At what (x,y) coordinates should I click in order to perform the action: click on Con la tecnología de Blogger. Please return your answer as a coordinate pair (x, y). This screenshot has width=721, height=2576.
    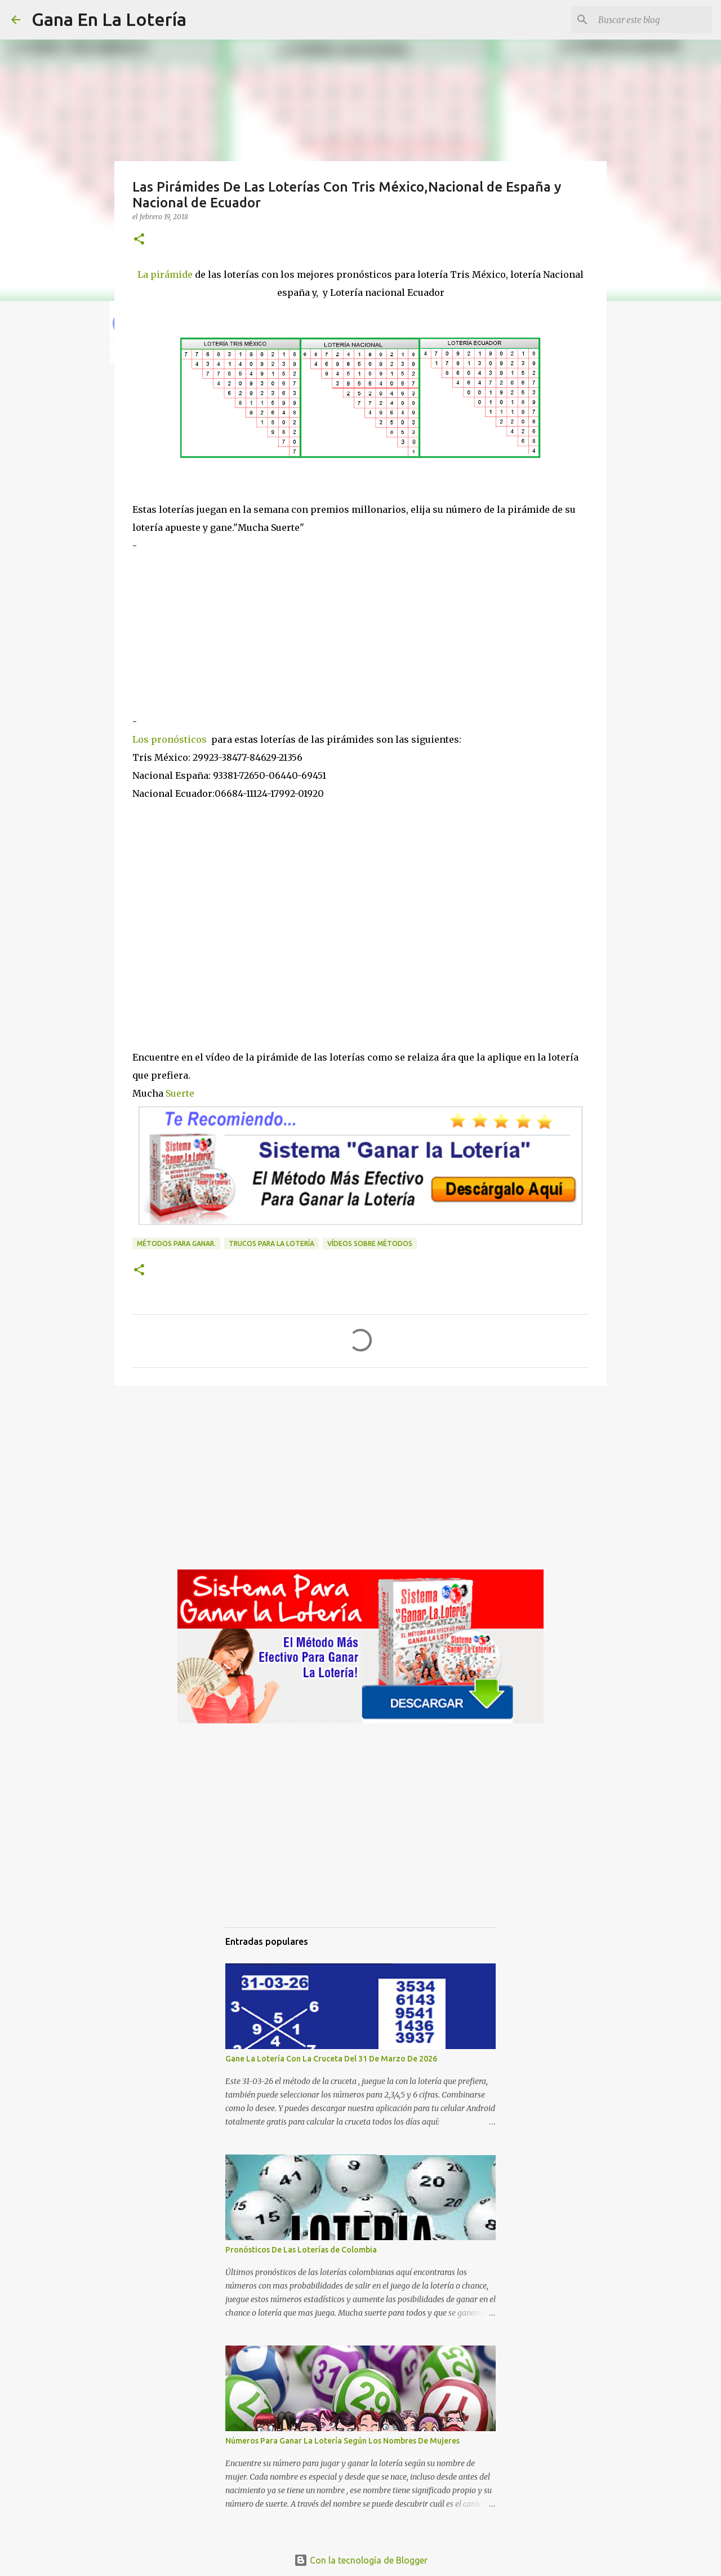
    Looking at the image, I should click on (361, 2560).